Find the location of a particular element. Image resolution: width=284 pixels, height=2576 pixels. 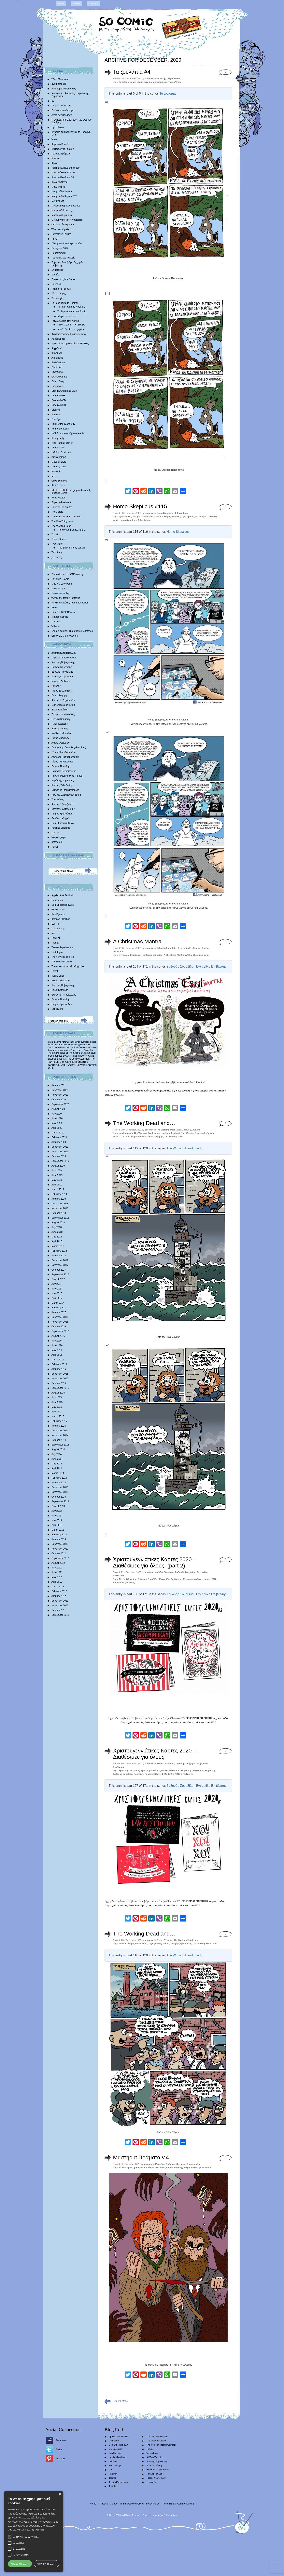

working dead and is located at coordinates (171, 1133).